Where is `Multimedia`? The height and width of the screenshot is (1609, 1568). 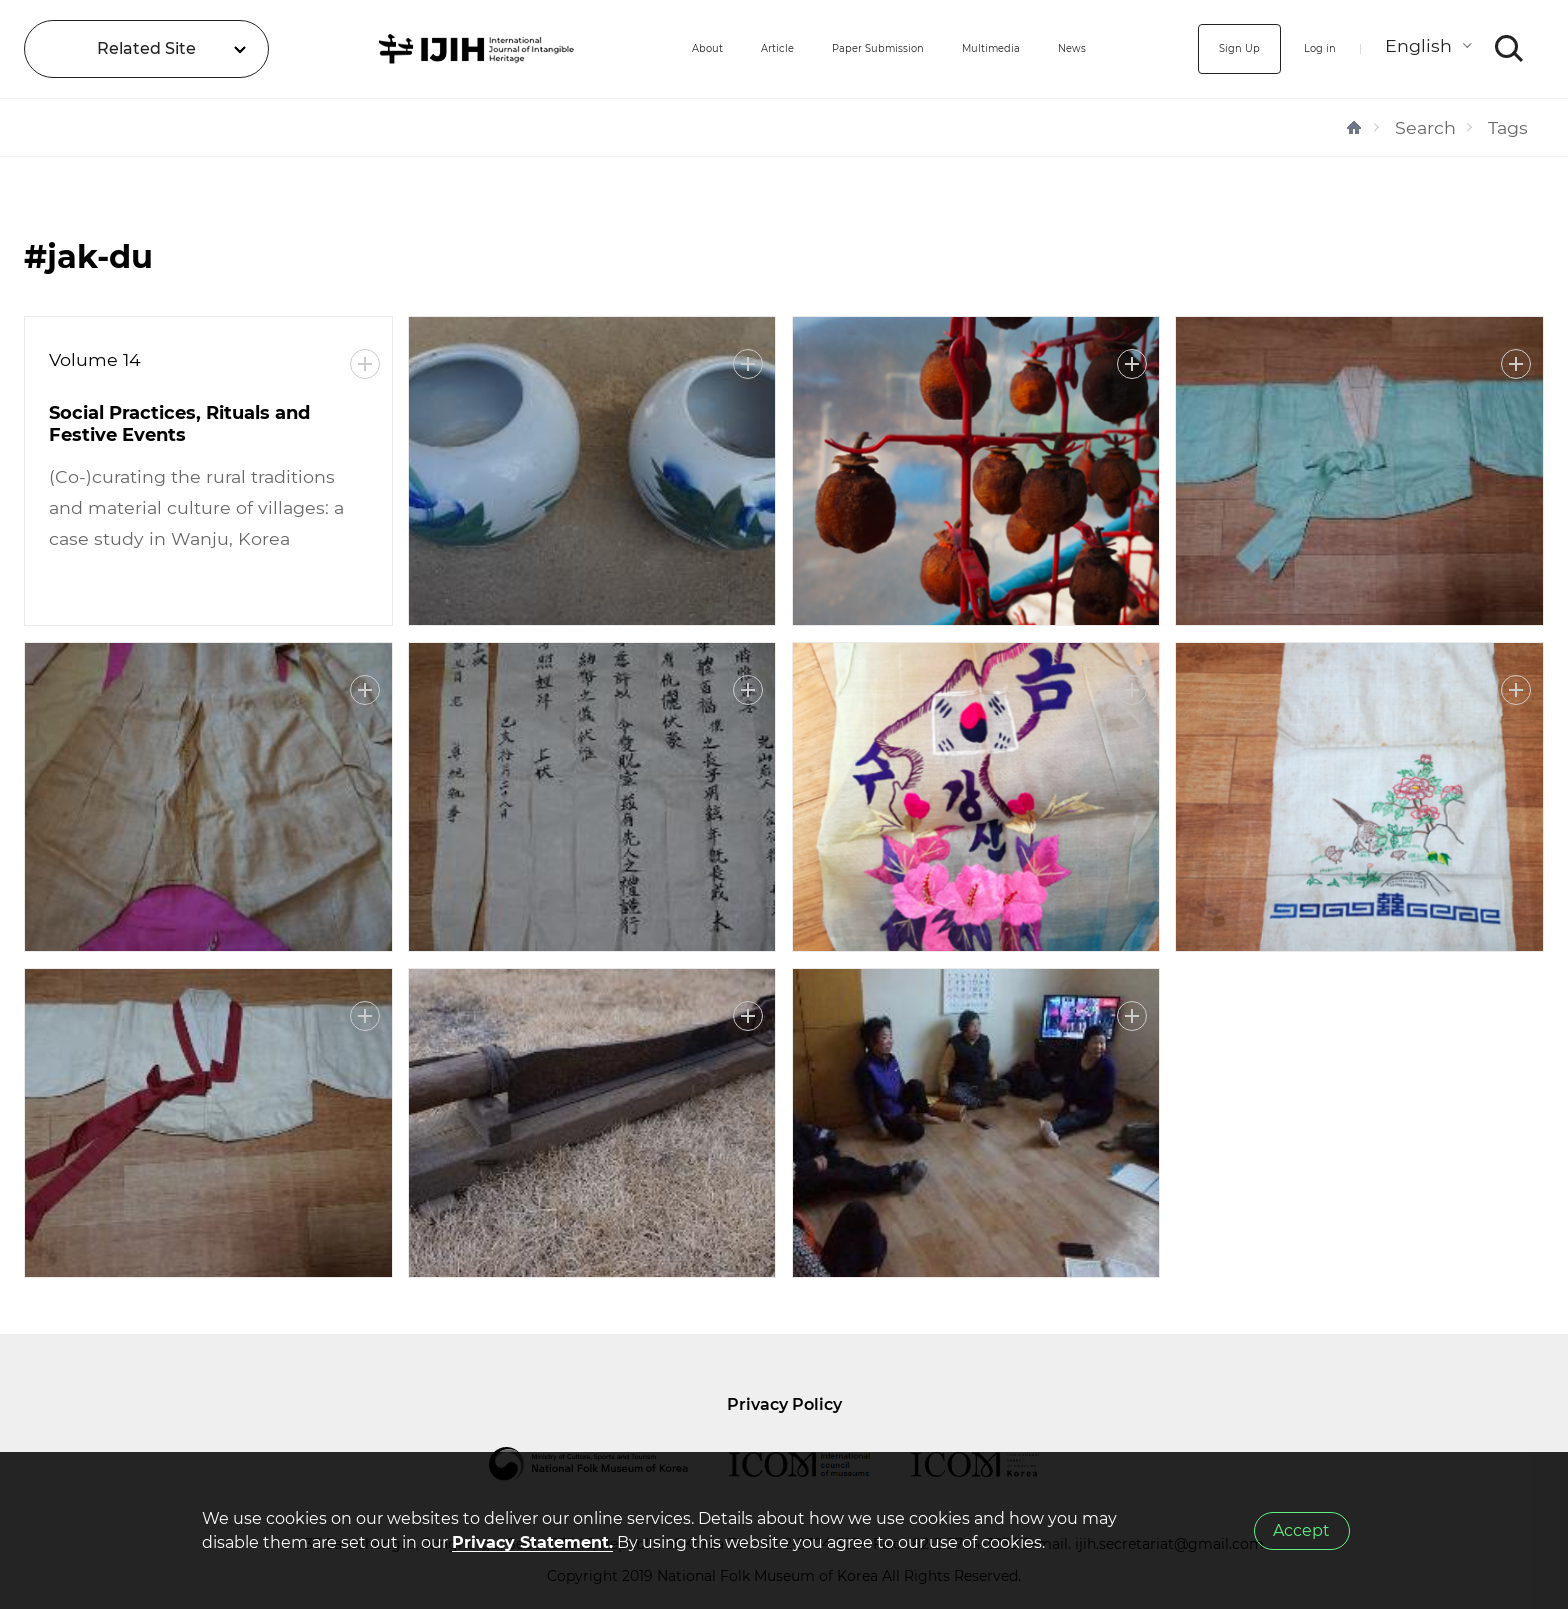
Multimedia is located at coordinates (973, 48).